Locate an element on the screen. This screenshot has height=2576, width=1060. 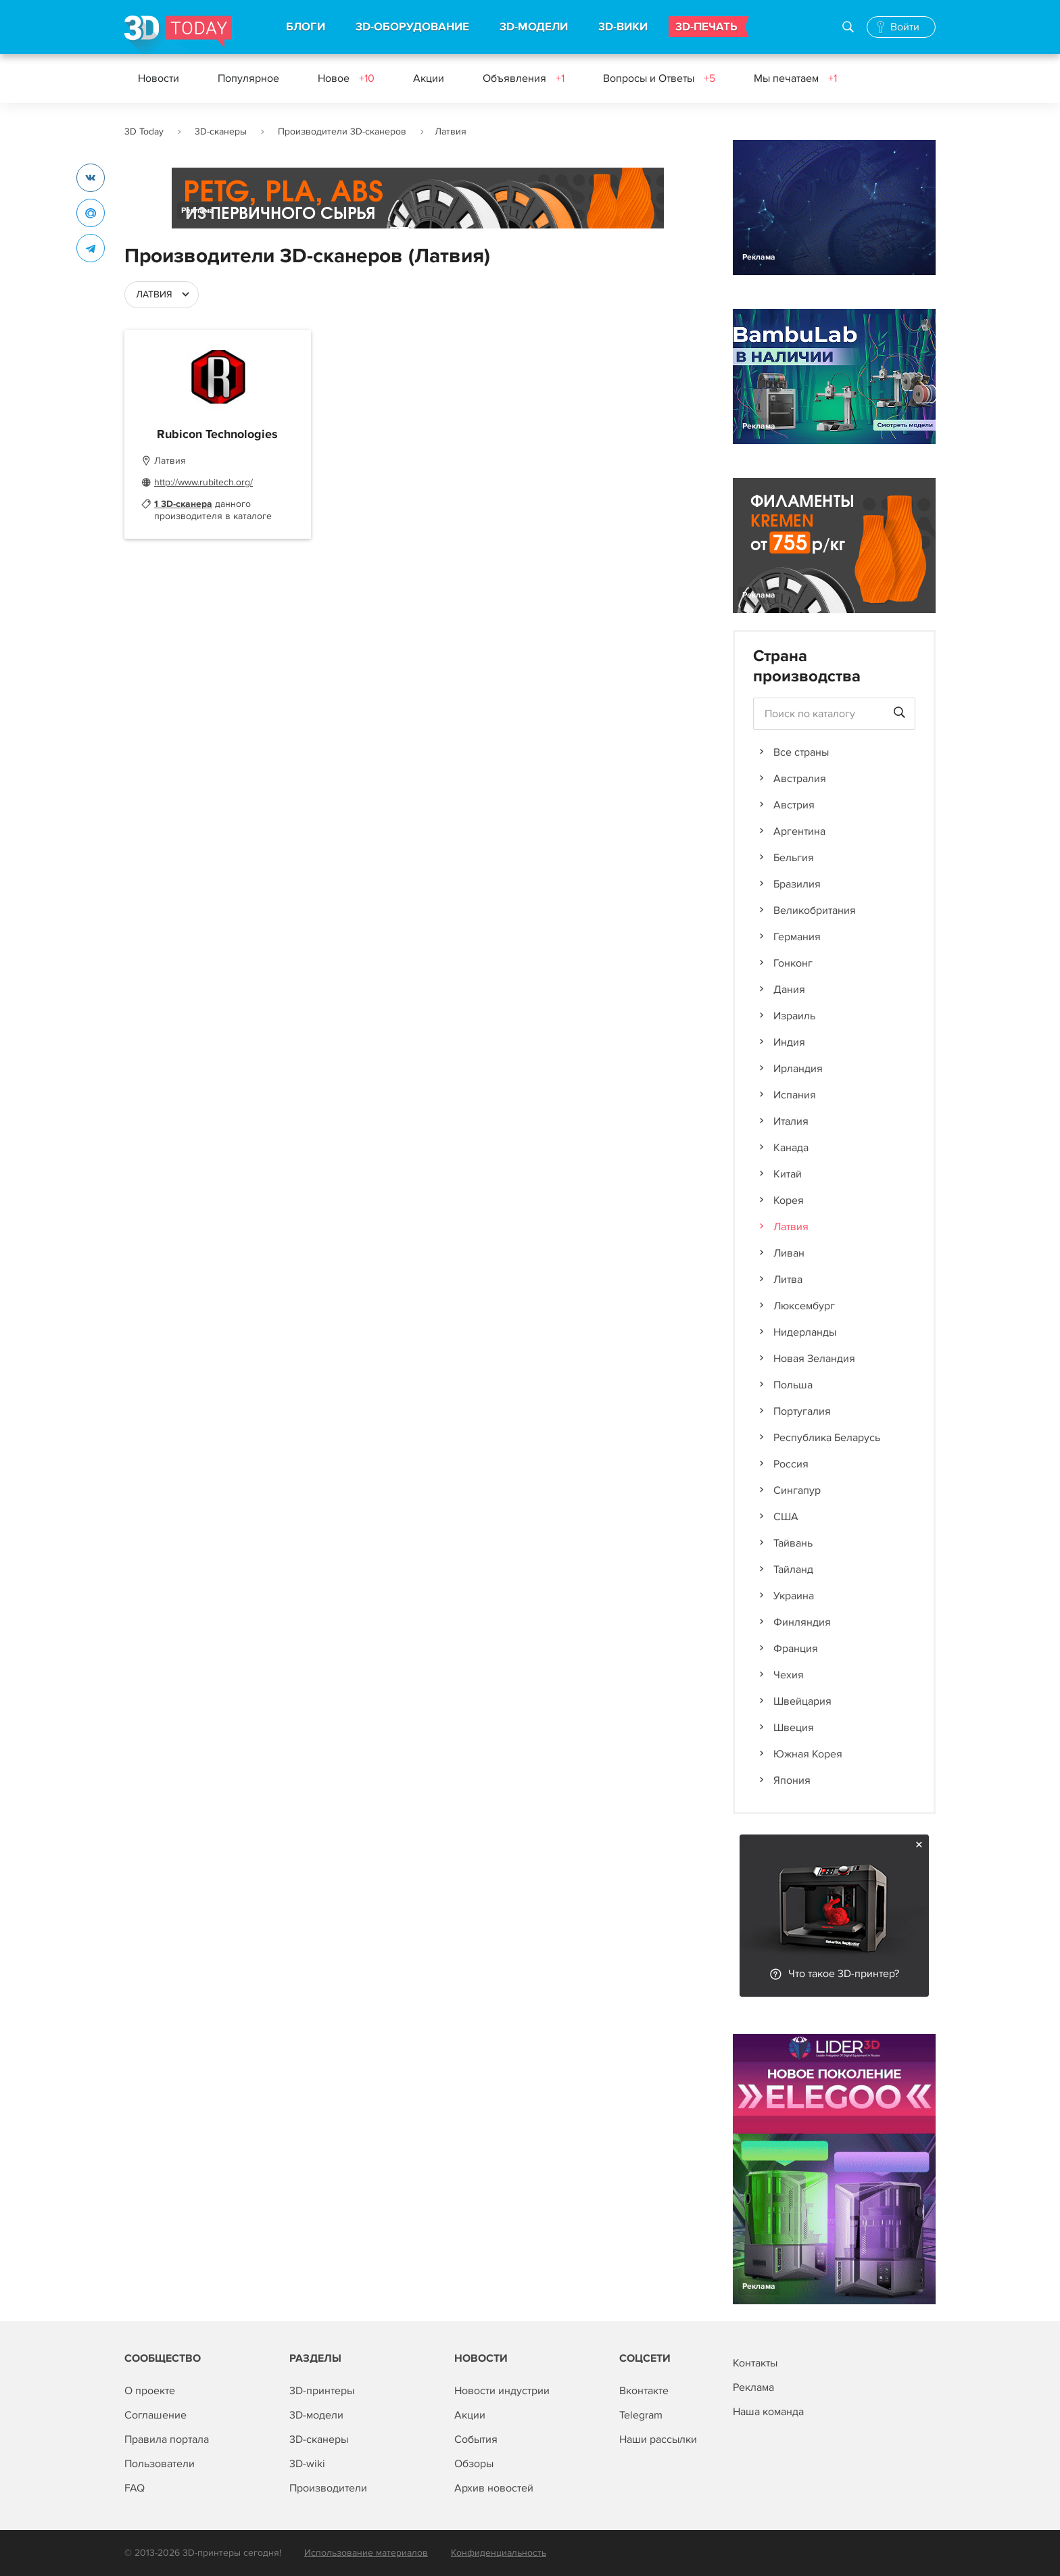
Гонконг is located at coordinates (793, 963).